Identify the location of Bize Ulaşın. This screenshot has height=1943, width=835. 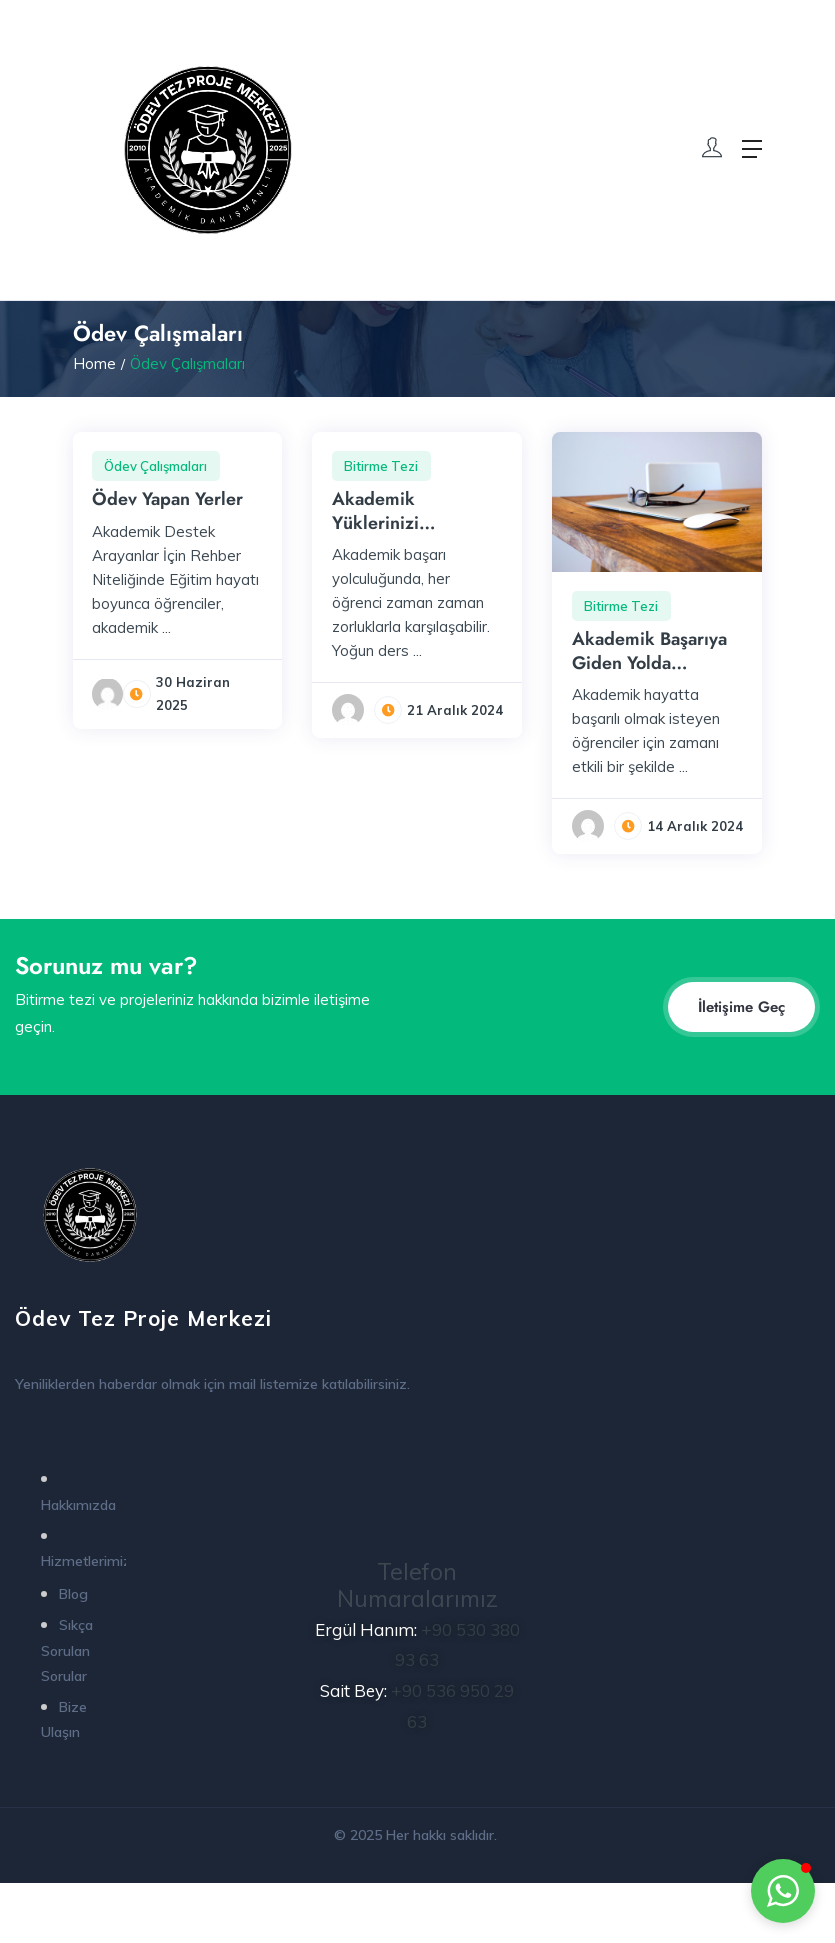
(64, 1719).